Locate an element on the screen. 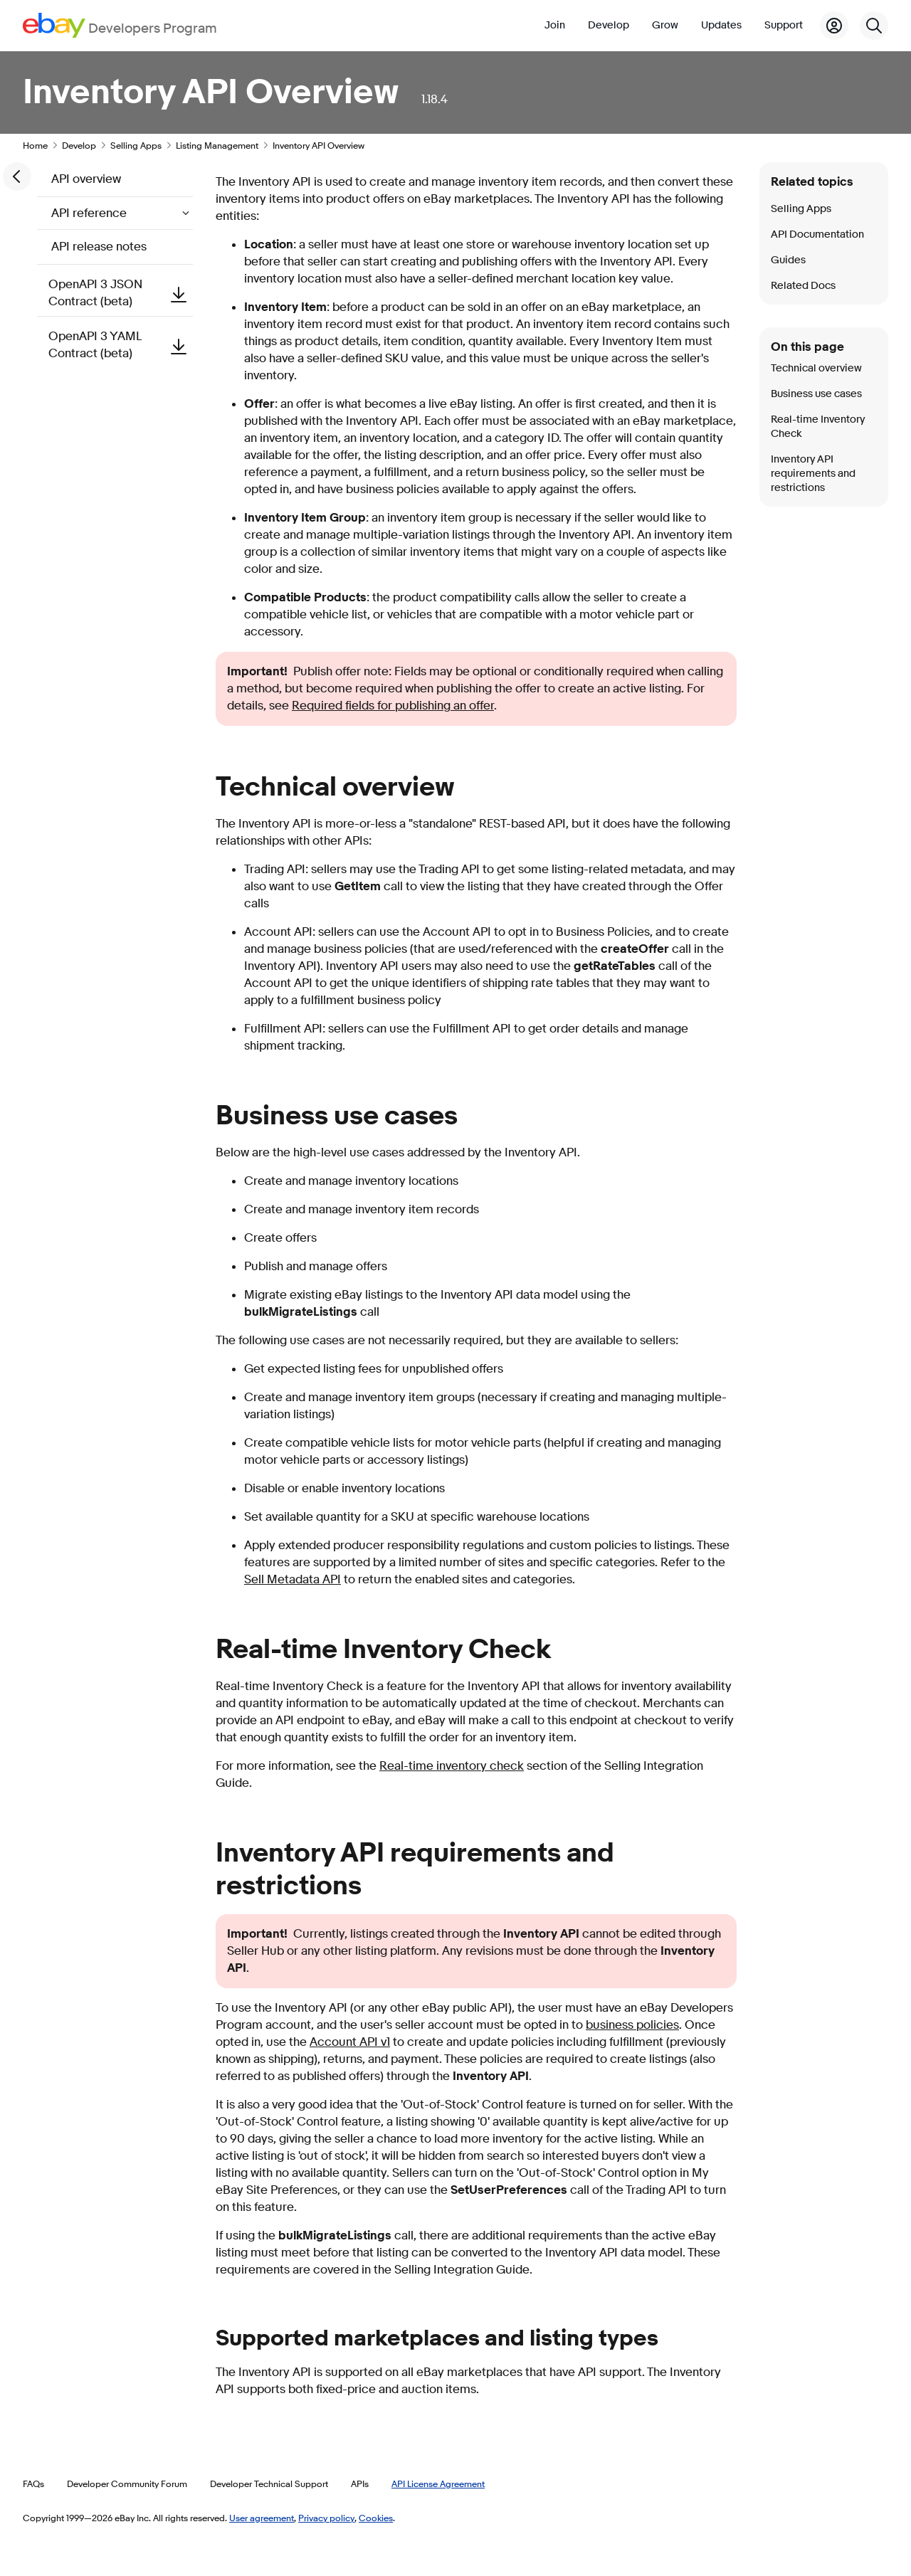 This screenshot has height=2576, width=911. API License Agreement is located at coordinates (438, 2483).